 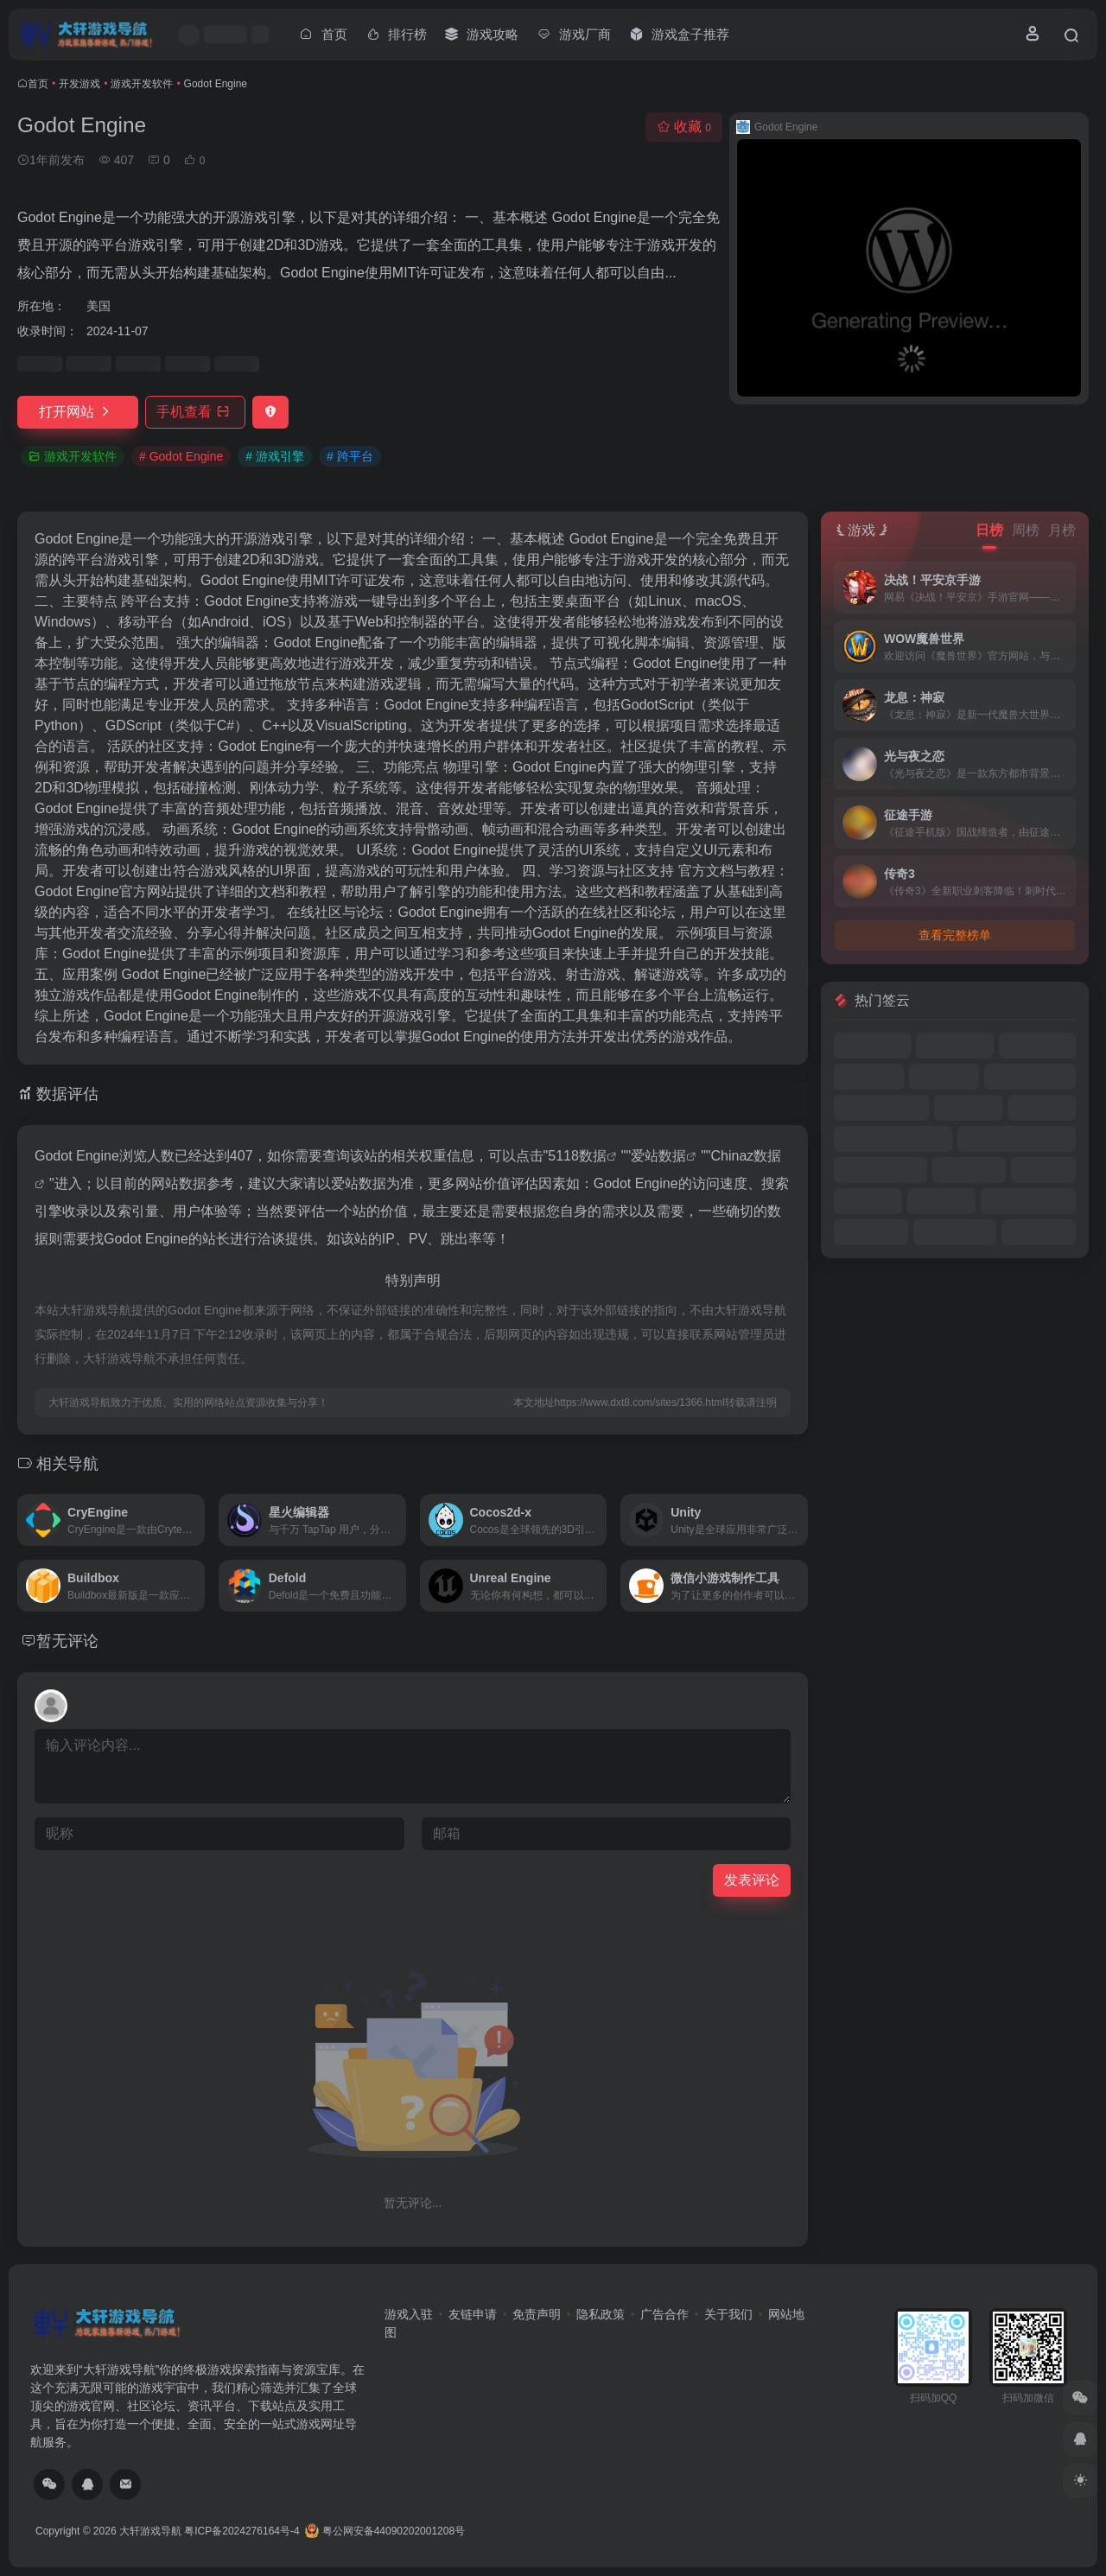 What do you see at coordinates (1062, 530) in the screenshot?
I see `月榜` at bounding box center [1062, 530].